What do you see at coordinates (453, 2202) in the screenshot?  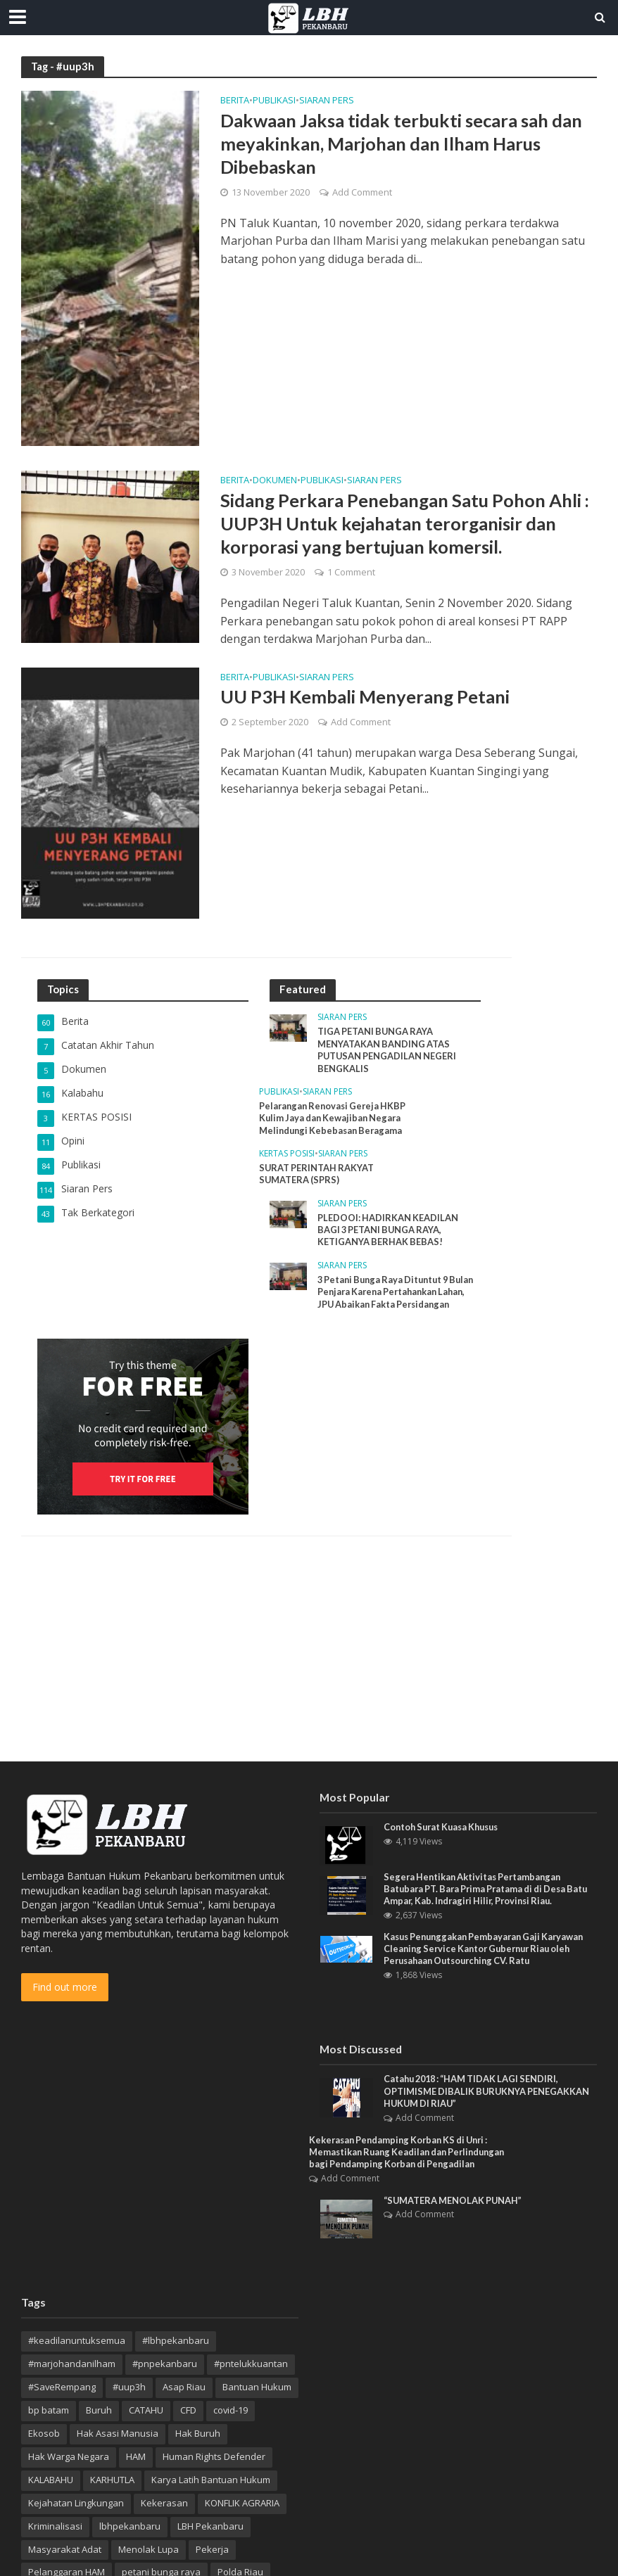 I see `“SUMATERA MENOLAK PUNAH”` at bounding box center [453, 2202].